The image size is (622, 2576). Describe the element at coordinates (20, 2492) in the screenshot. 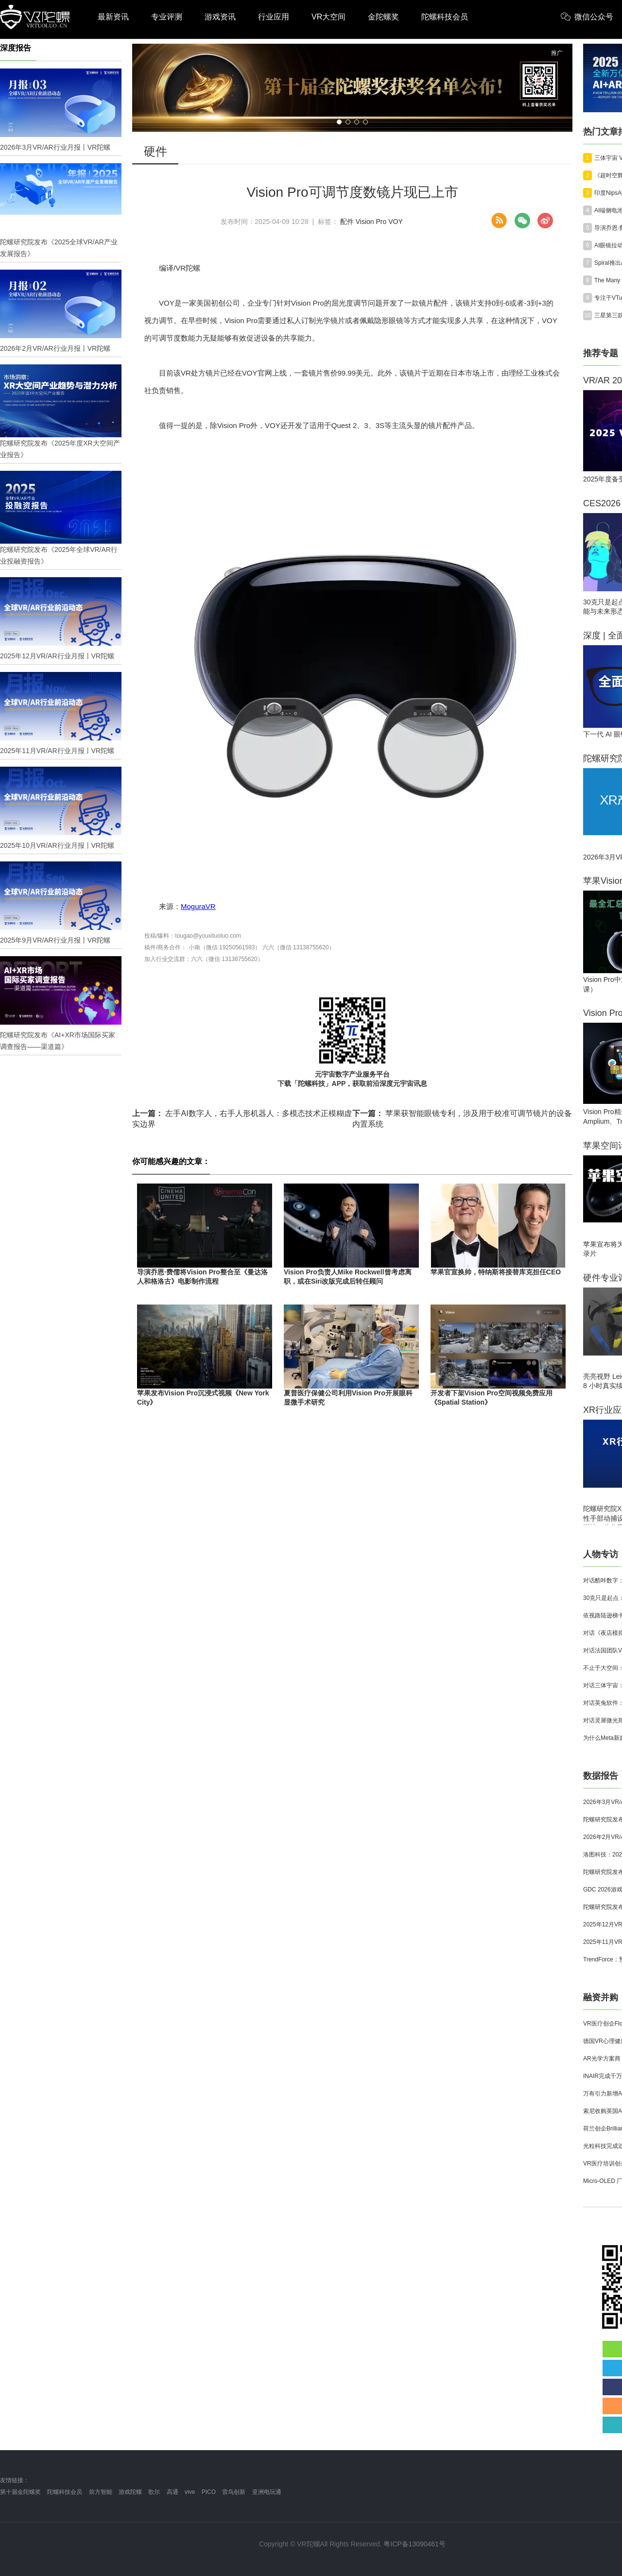

I see `第十届金陀螺奖` at that location.